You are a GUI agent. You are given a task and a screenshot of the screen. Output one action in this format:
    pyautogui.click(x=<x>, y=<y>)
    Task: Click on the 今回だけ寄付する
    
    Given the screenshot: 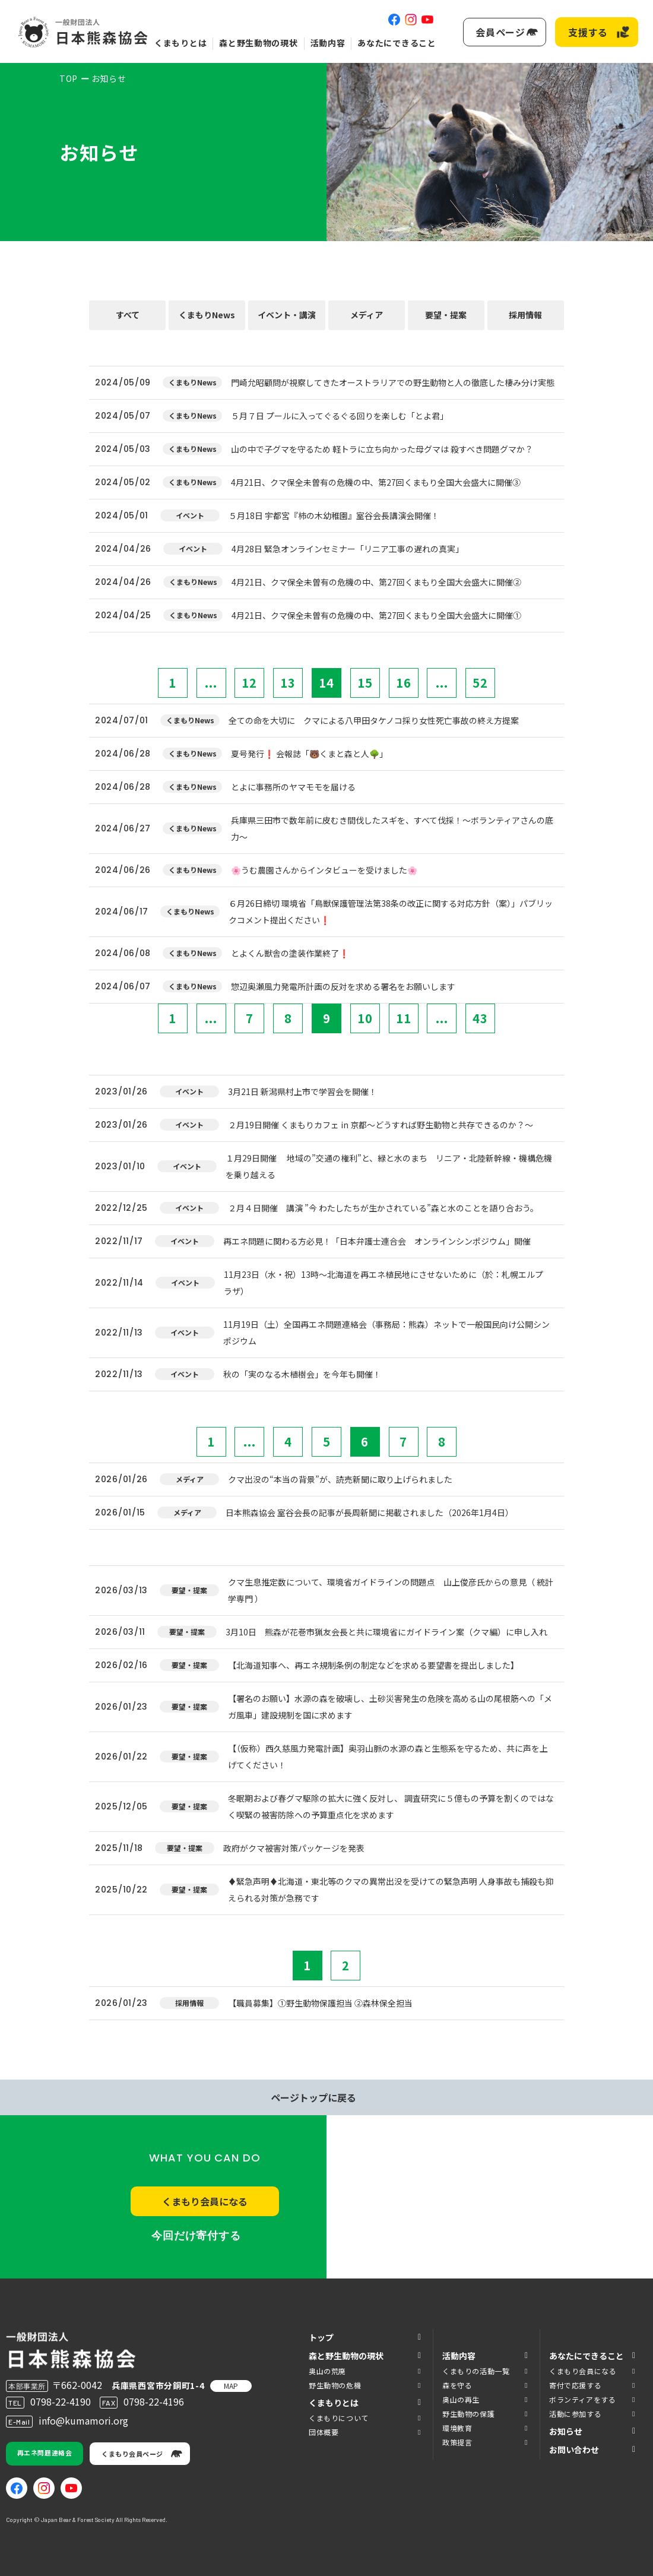 What is the action you would take?
    pyautogui.click(x=196, y=2236)
    